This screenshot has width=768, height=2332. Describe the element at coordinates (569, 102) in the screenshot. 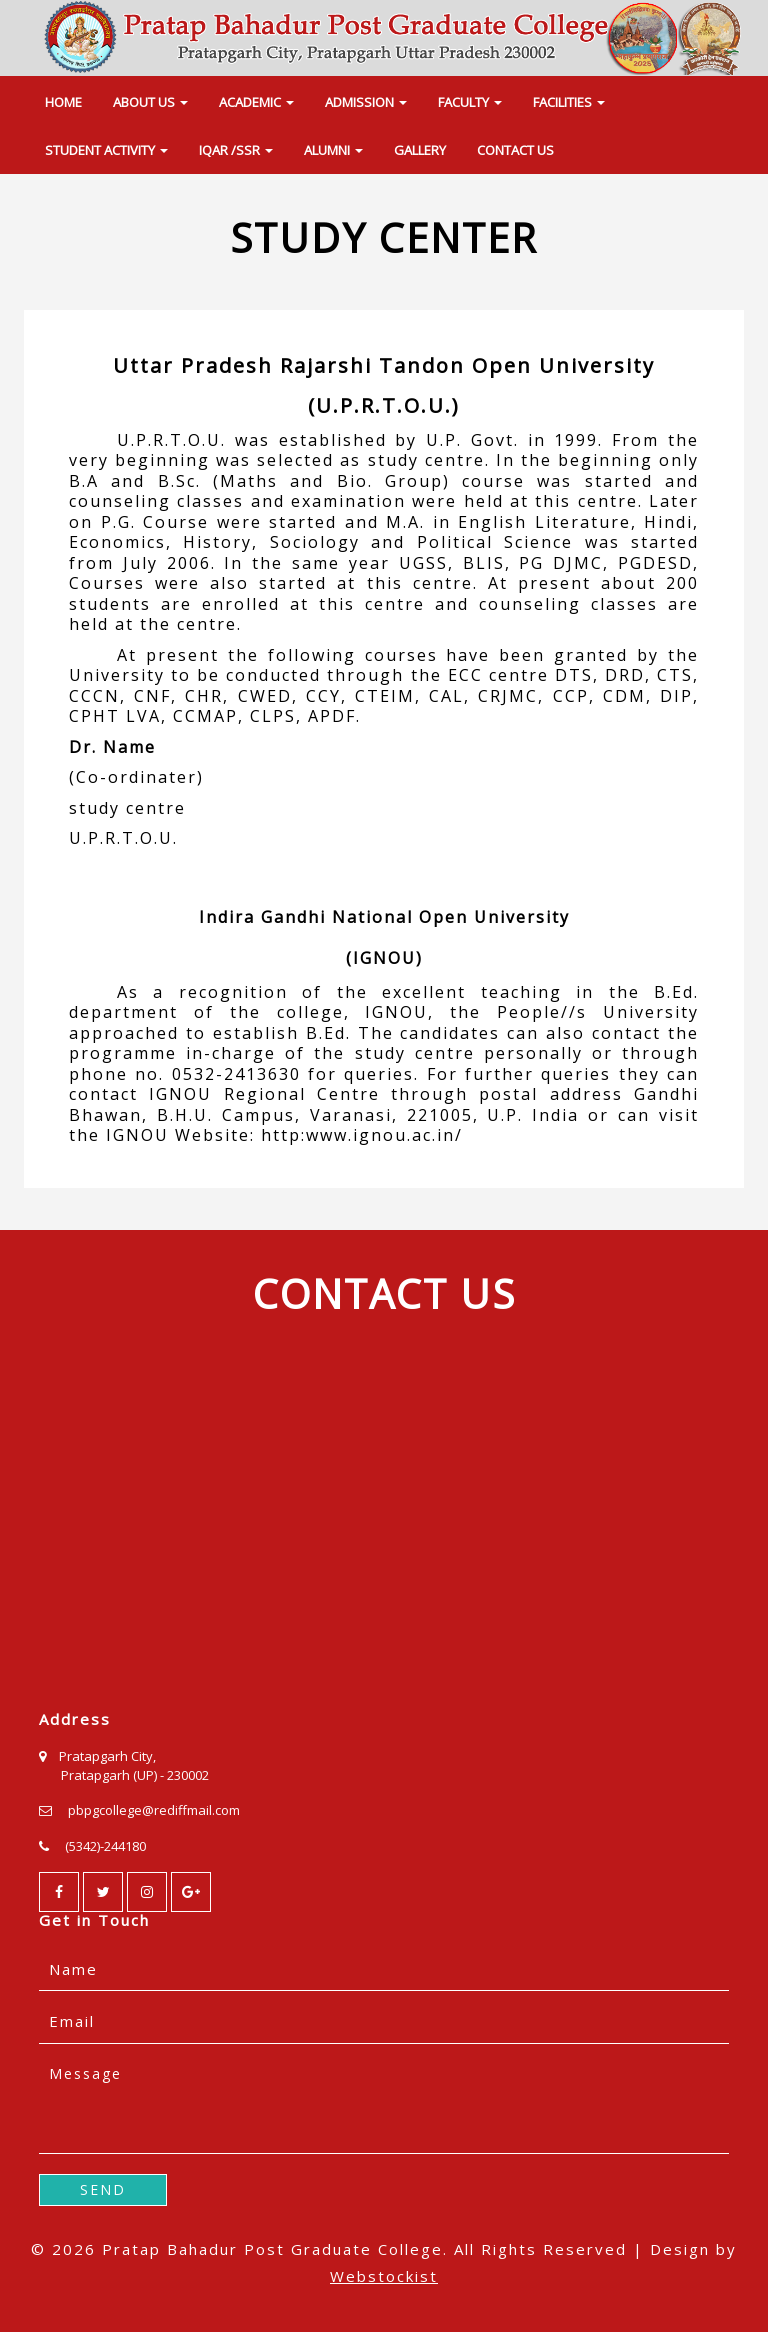

I see `FACILITIES` at that location.